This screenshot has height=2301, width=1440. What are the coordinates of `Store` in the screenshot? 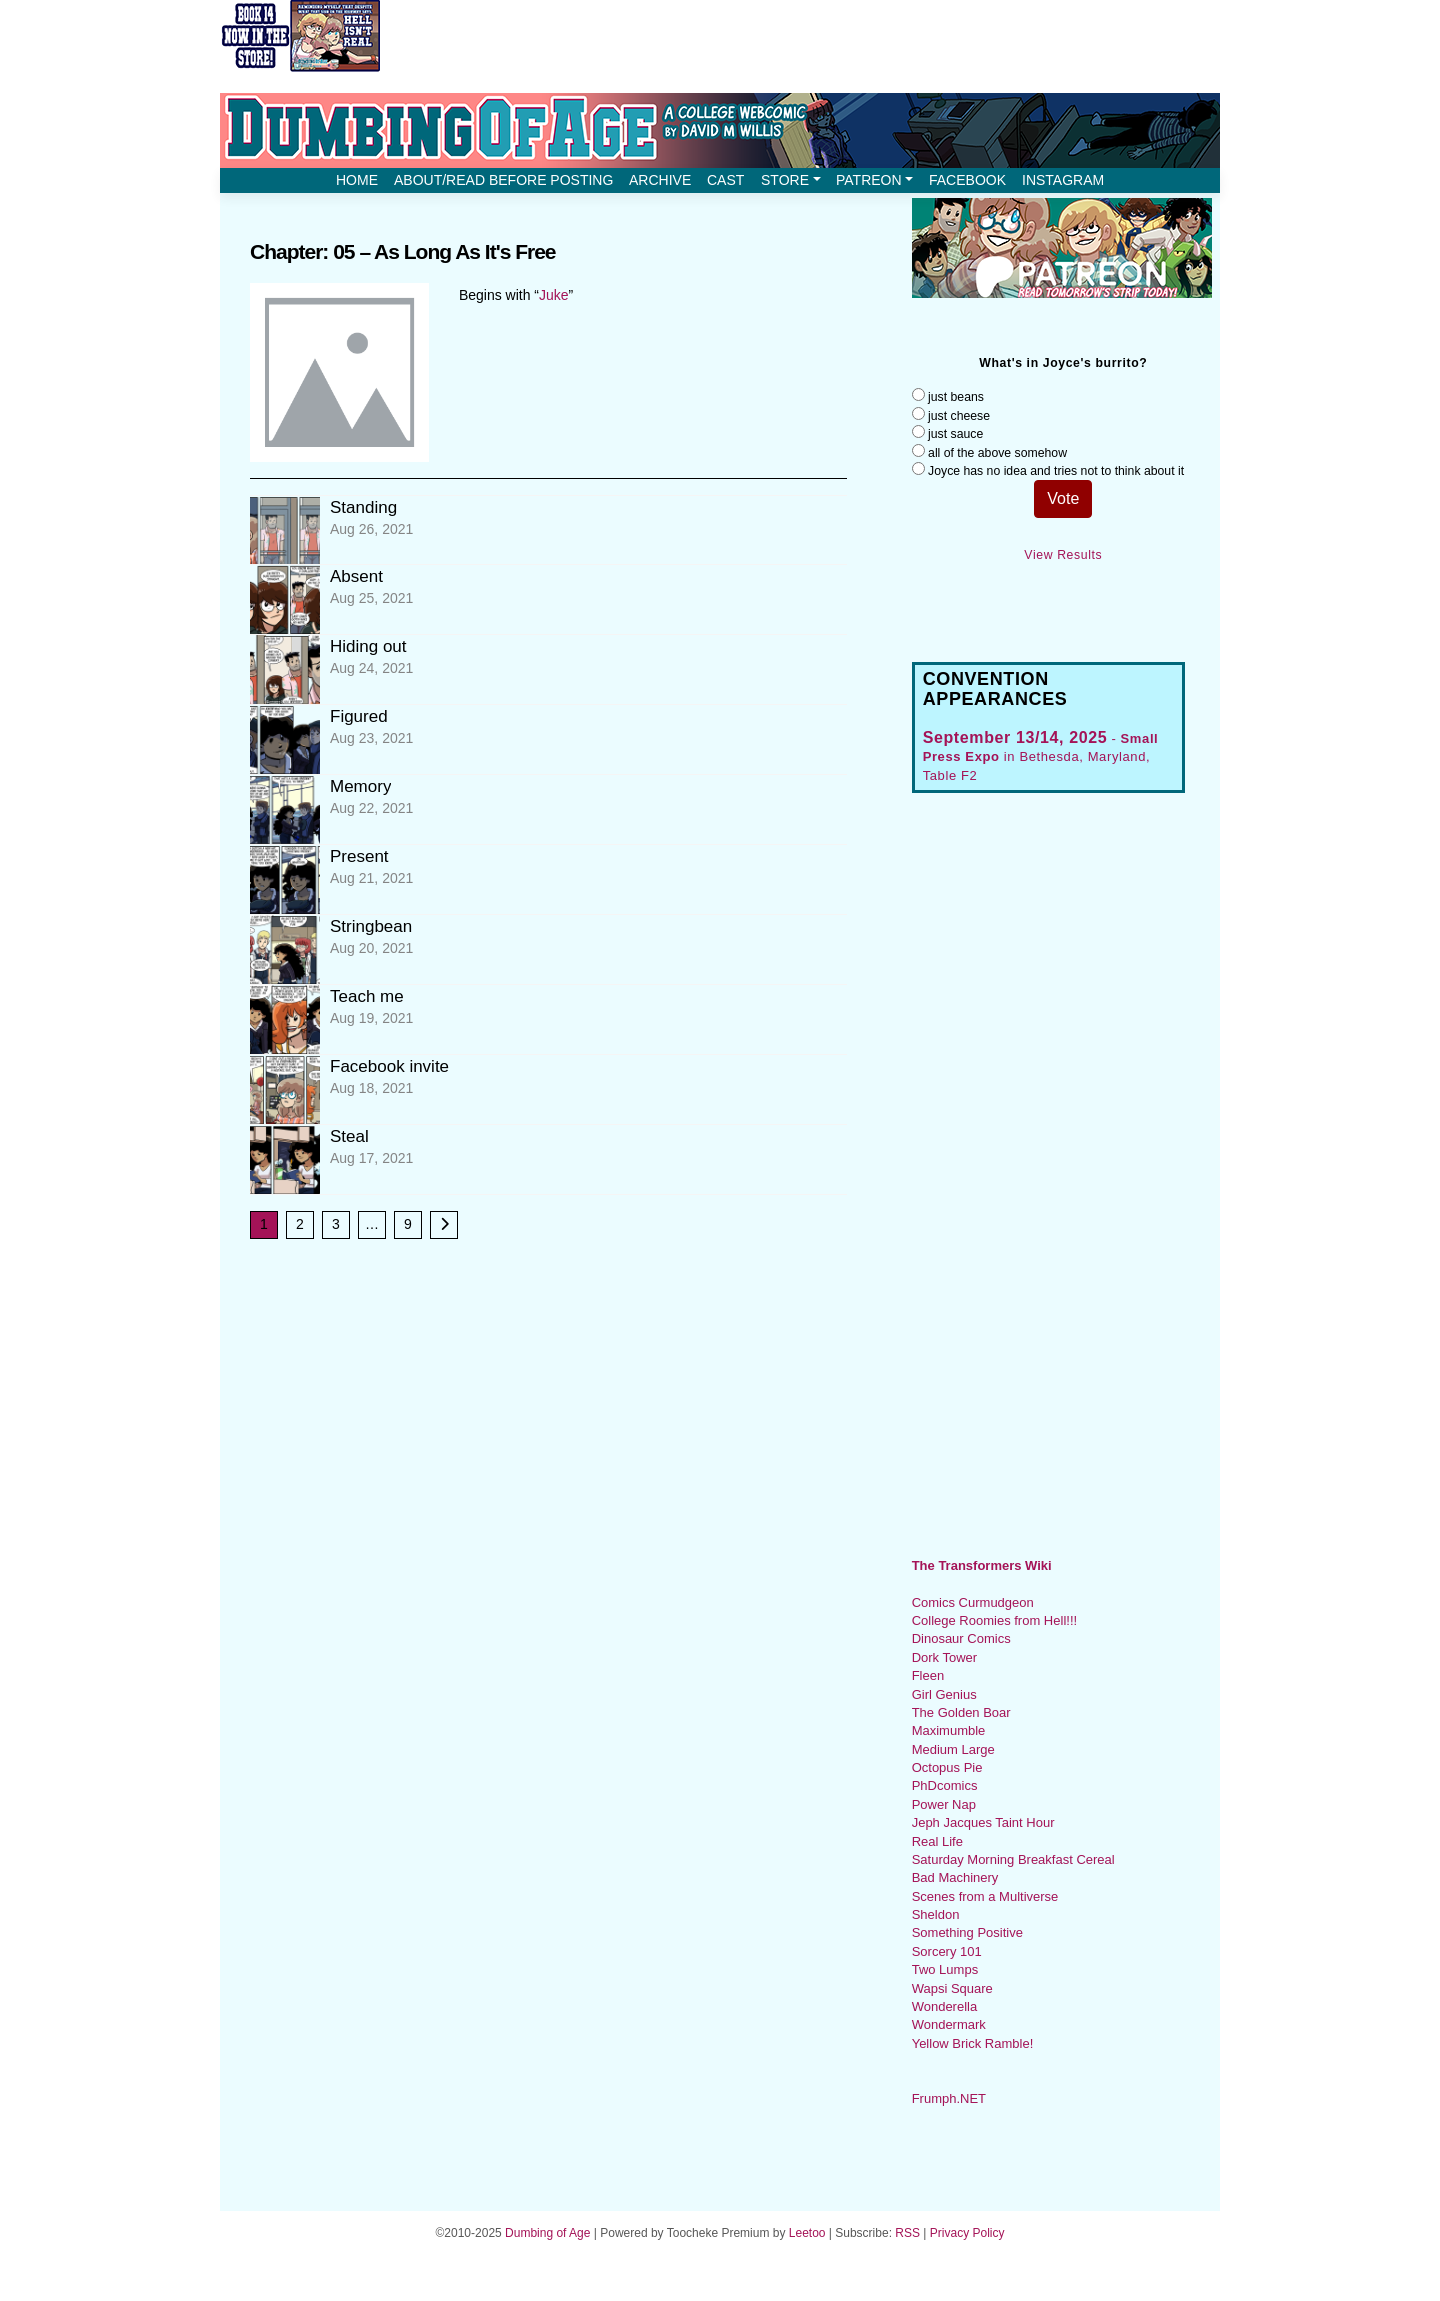 It's located at (791, 180).